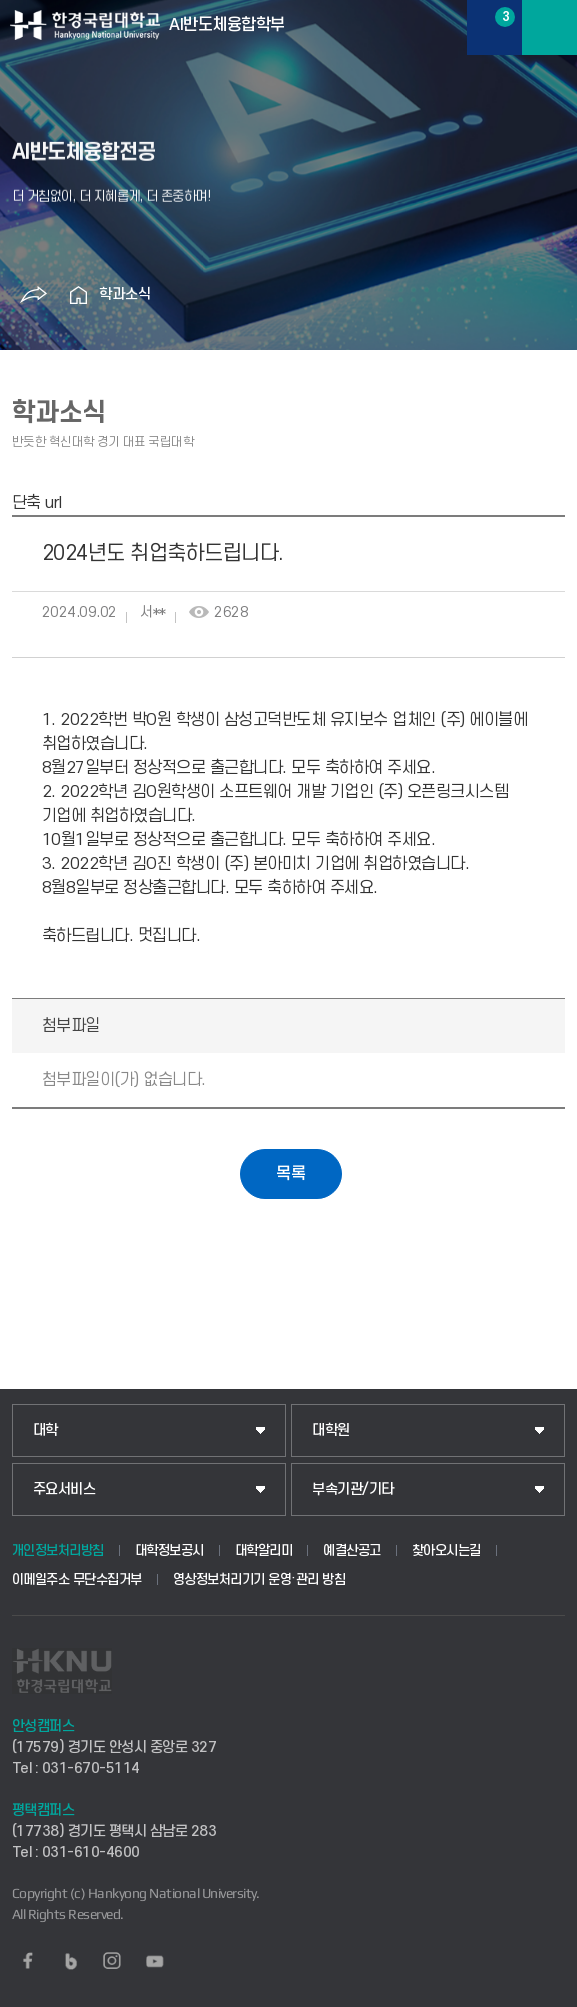  I want to click on 대학, so click(45, 1430).